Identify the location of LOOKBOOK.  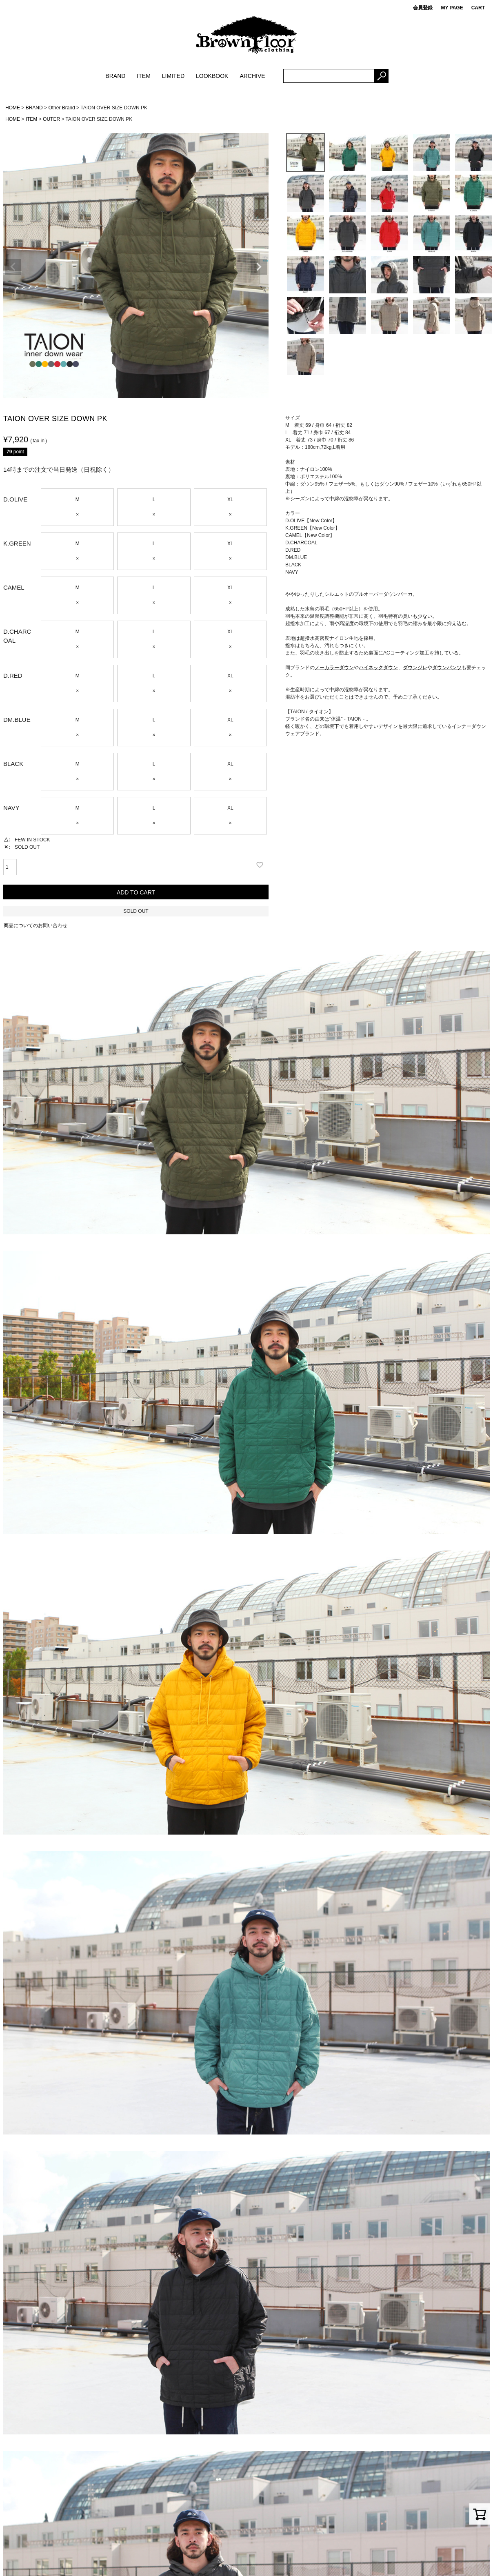
(212, 76).